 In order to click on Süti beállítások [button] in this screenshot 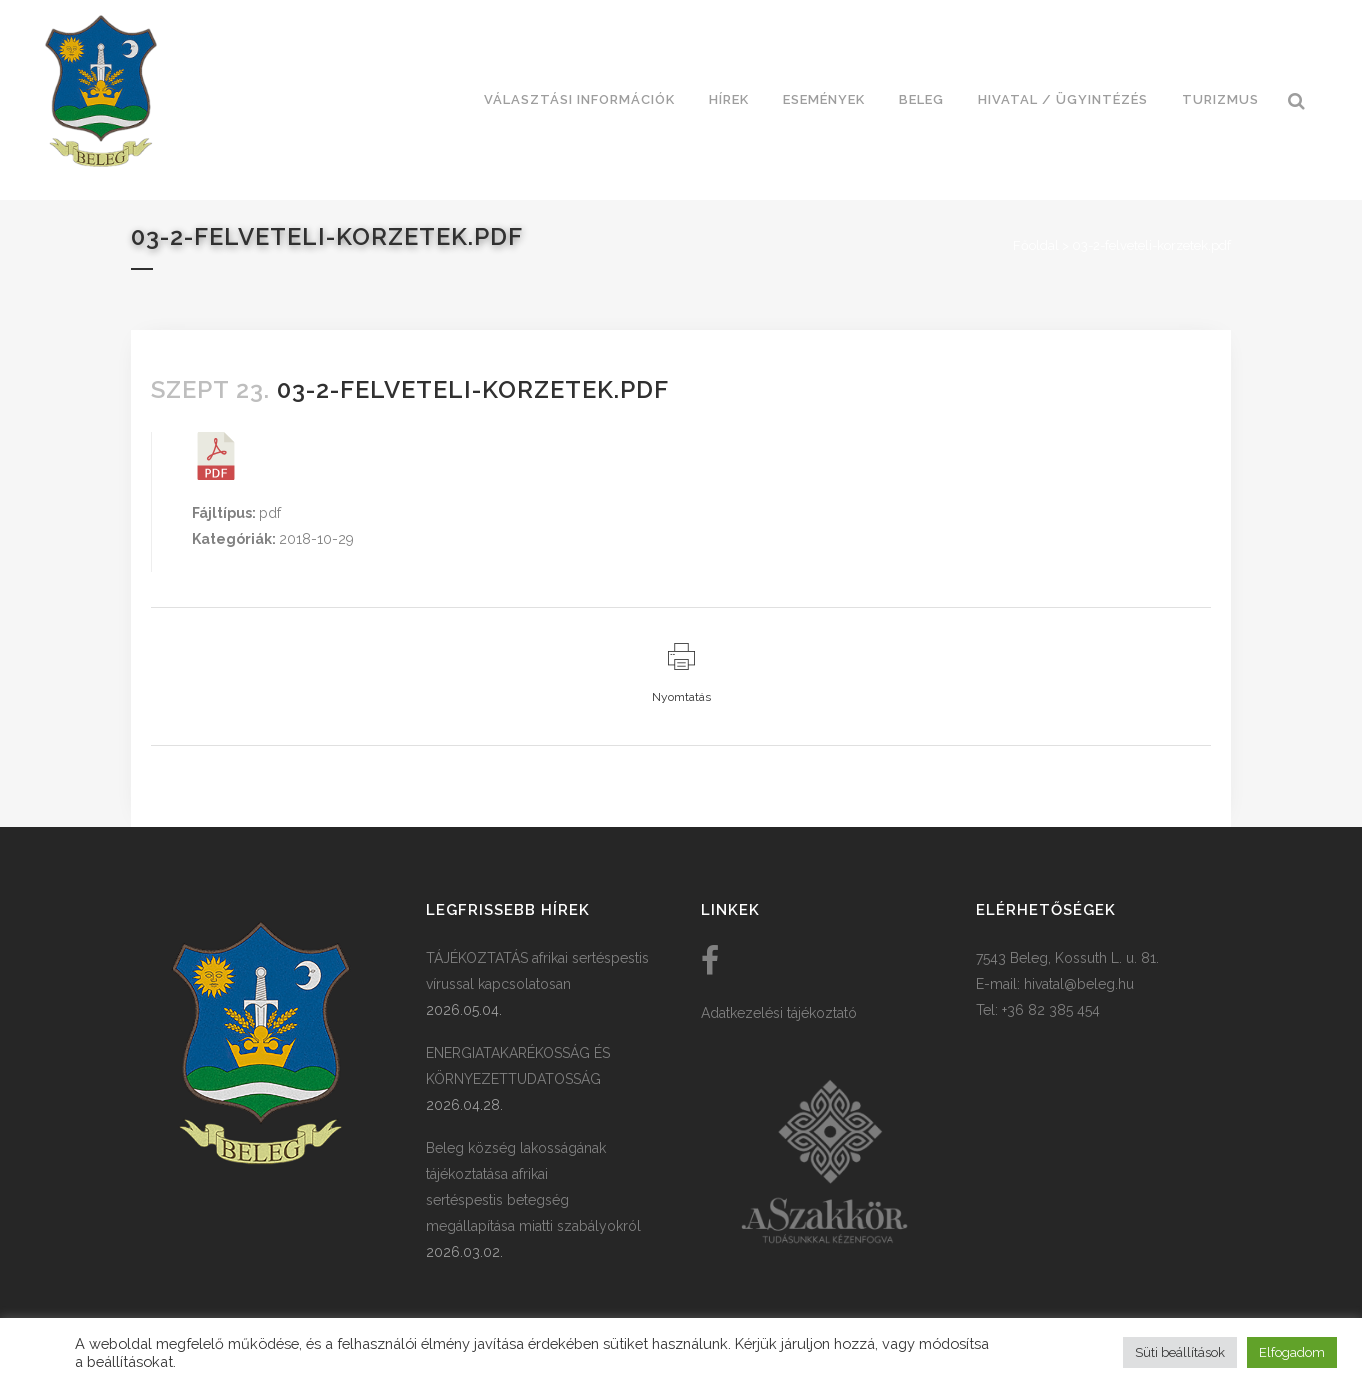, I will do `click(1180, 1352)`.